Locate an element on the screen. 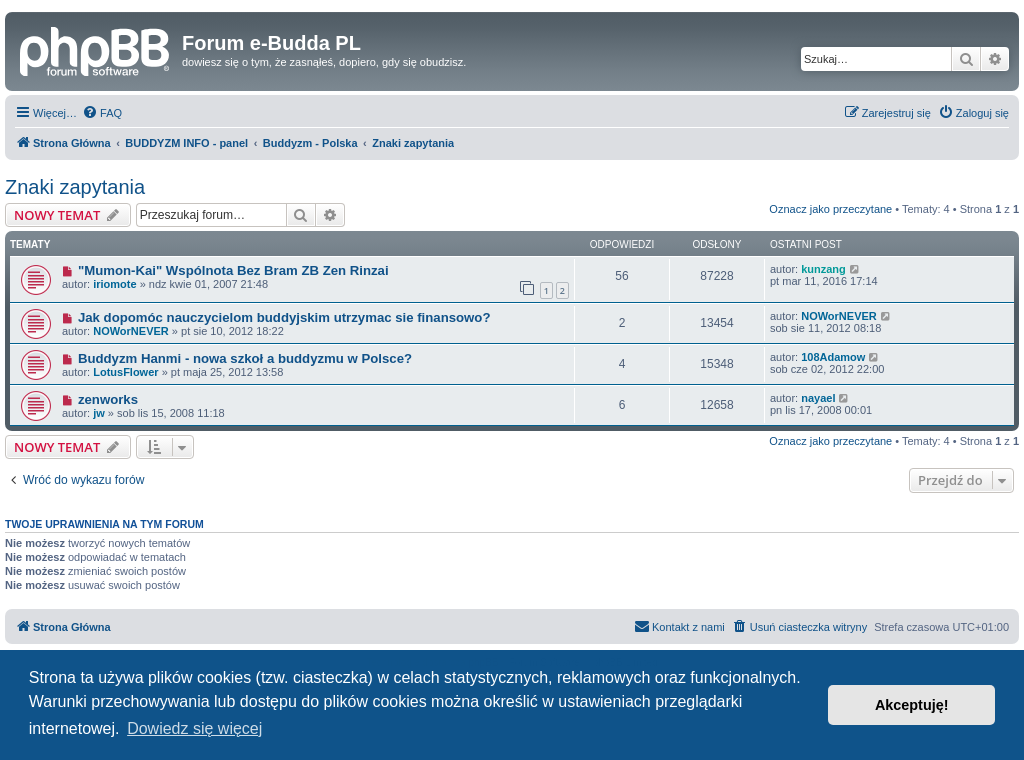 The width and height of the screenshot is (1024, 760). [menuitem] is located at coordinates (102, 113).